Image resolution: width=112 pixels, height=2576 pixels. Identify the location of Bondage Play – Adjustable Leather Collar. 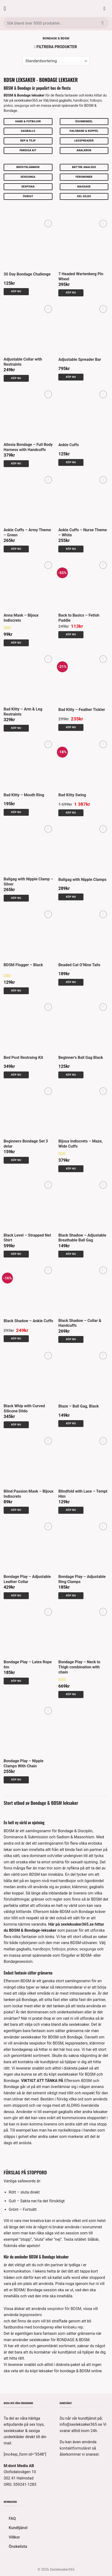
(27, 1579).